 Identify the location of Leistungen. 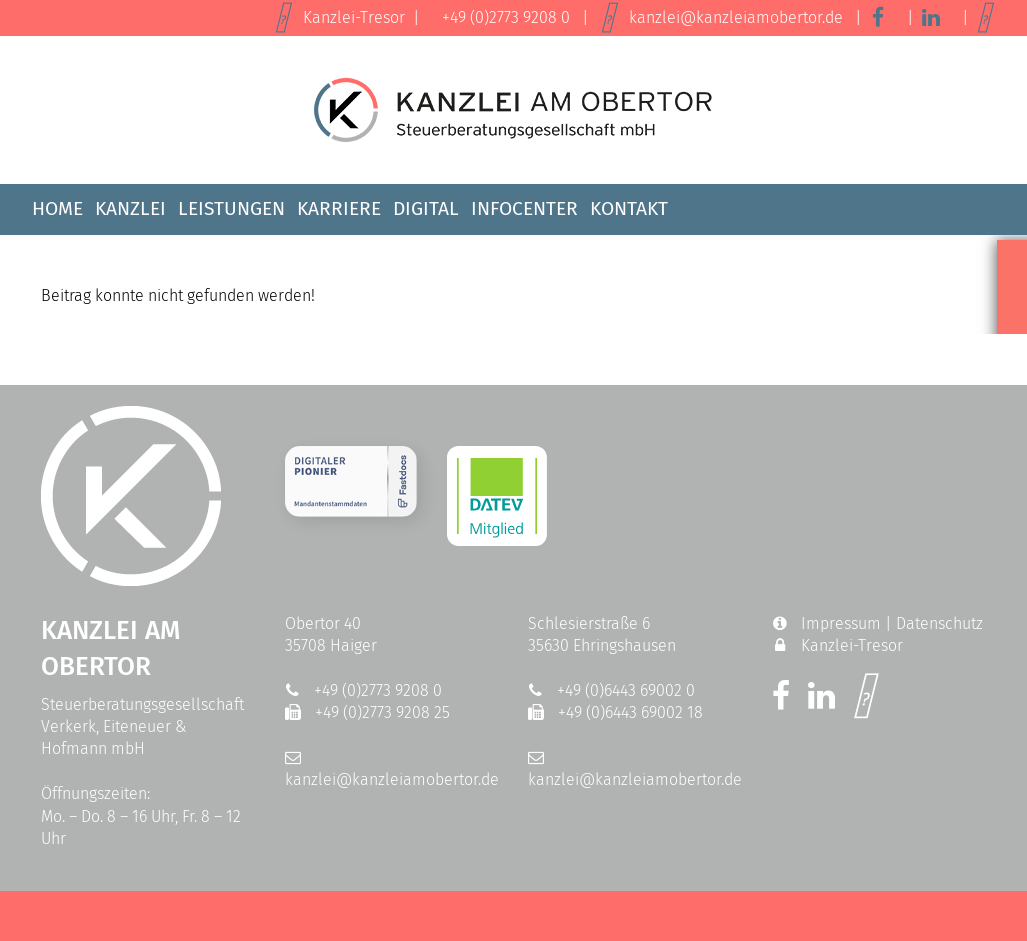
(231, 208).